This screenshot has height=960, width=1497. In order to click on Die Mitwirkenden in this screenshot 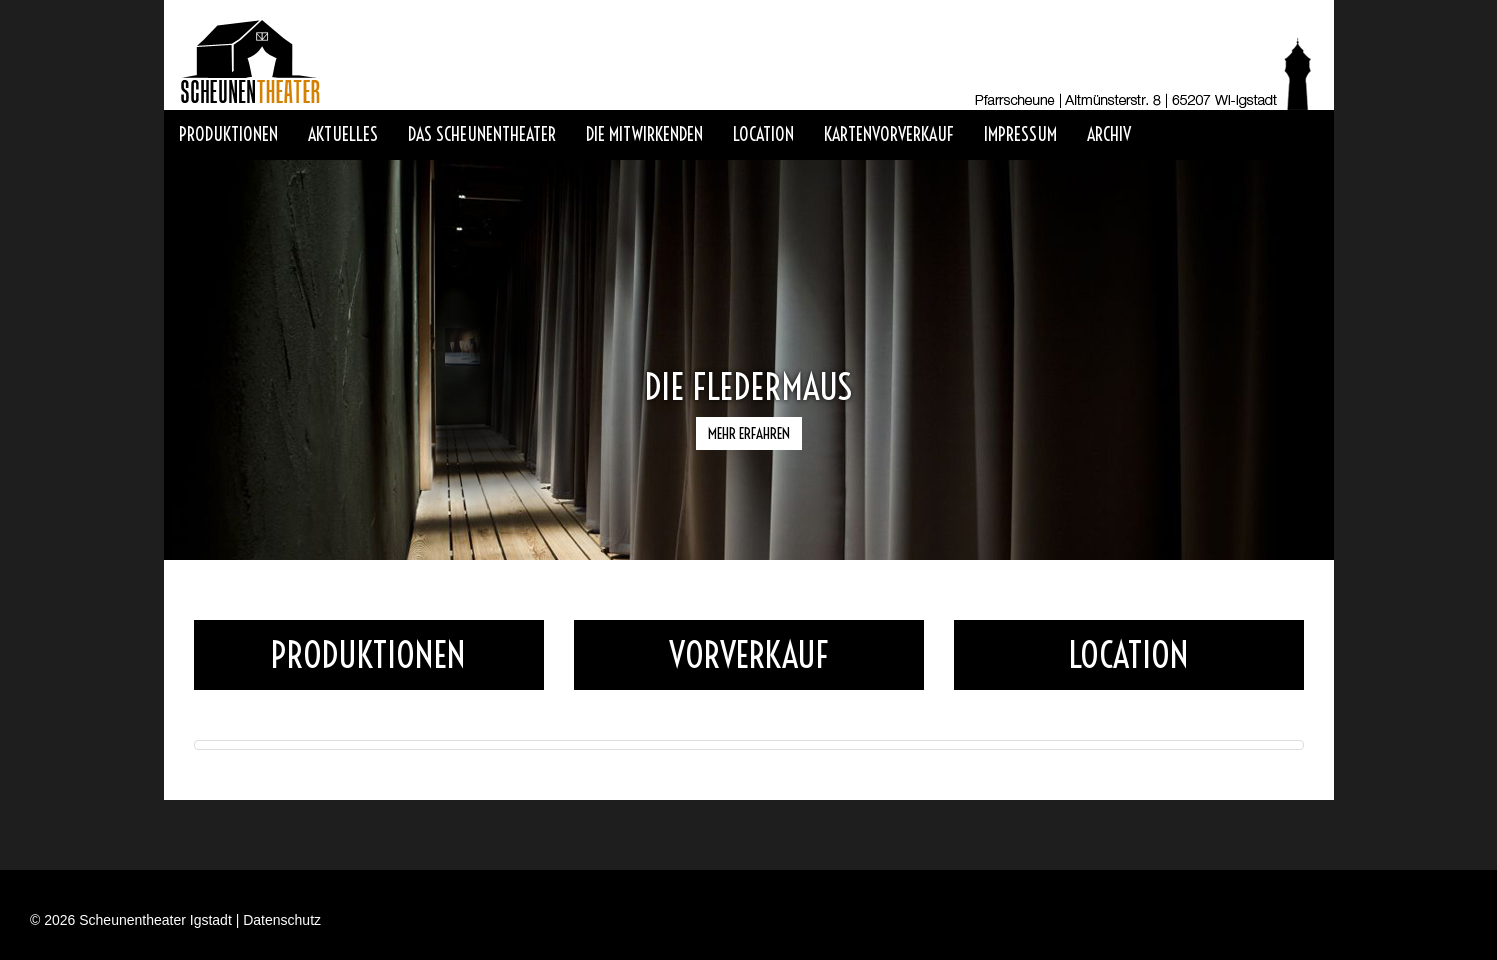, I will do `click(644, 134)`.